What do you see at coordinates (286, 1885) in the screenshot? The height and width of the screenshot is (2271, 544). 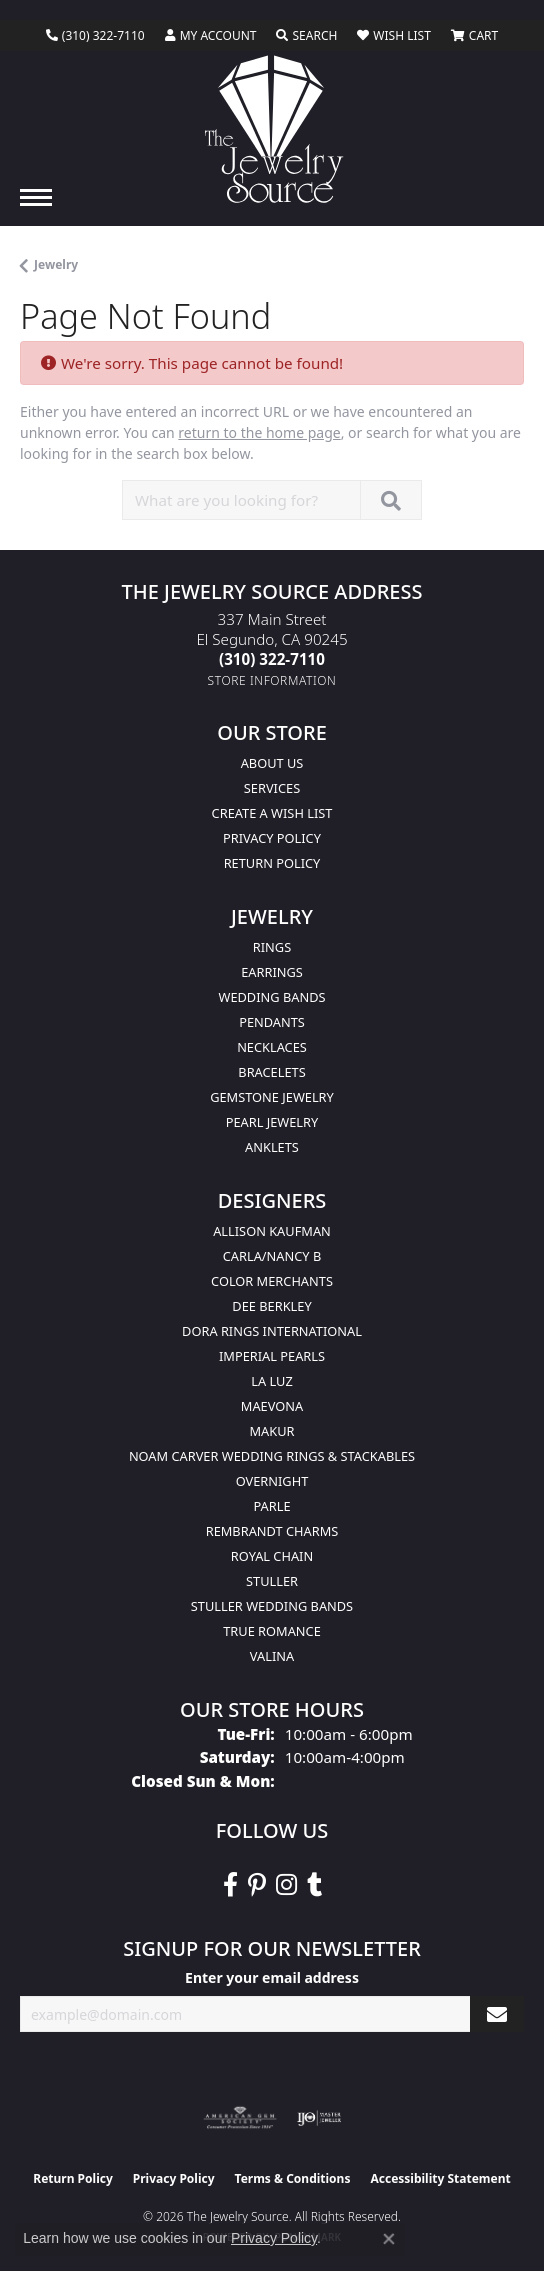 I see `[Follow The Jewelry Source on Instagram (opens in new tab)]` at bounding box center [286, 1885].